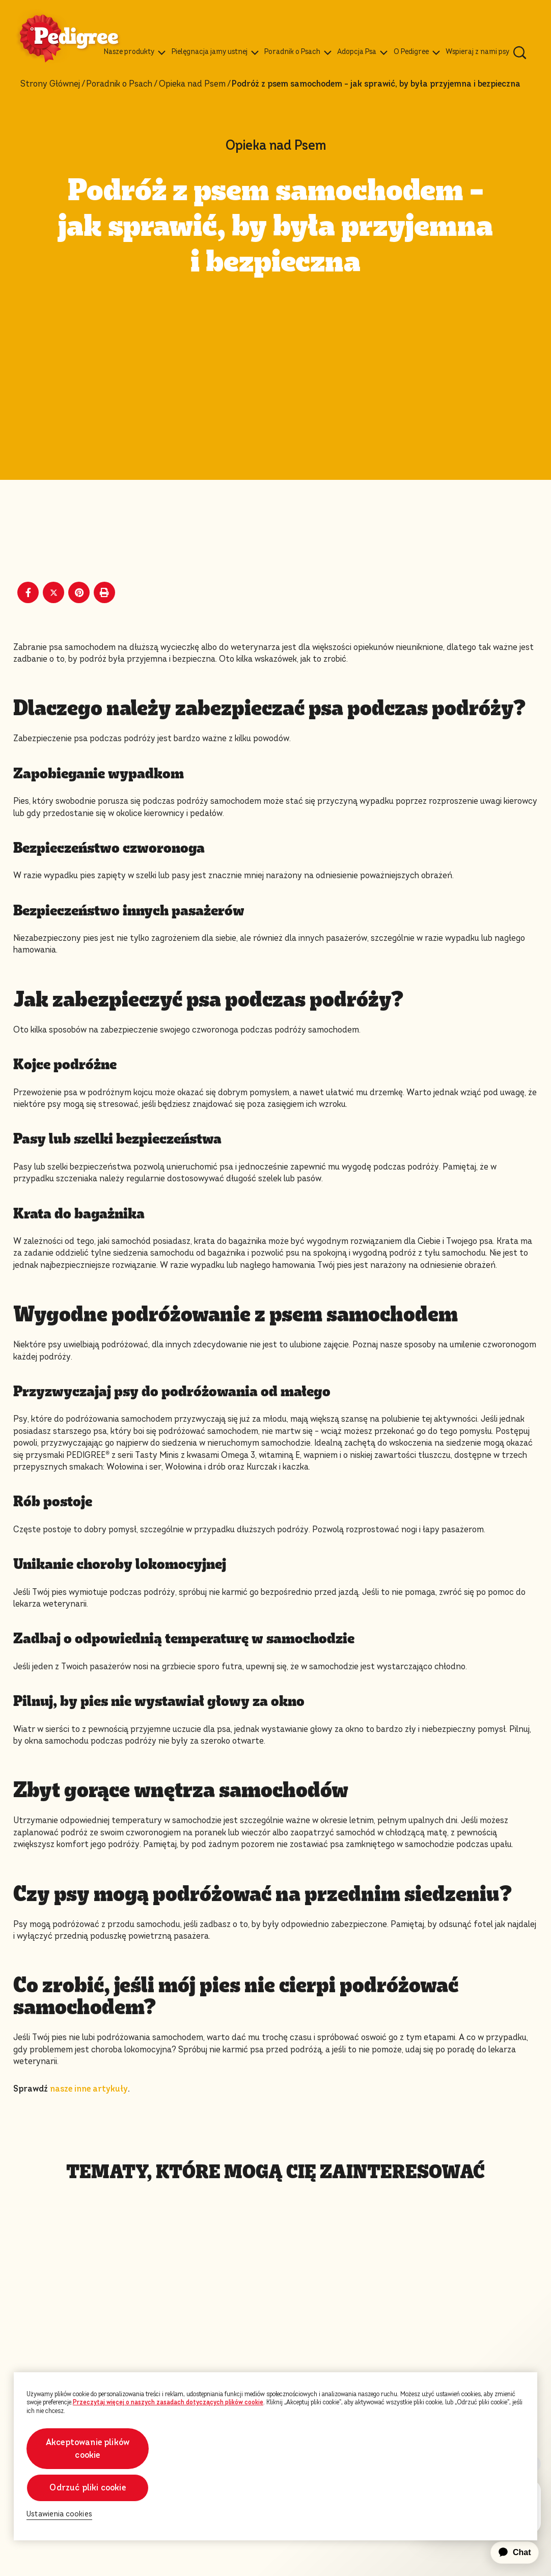 The height and width of the screenshot is (2576, 551). What do you see at coordinates (53, 592) in the screenshot?
I see `[X share]` at bounding box center [53, 592].